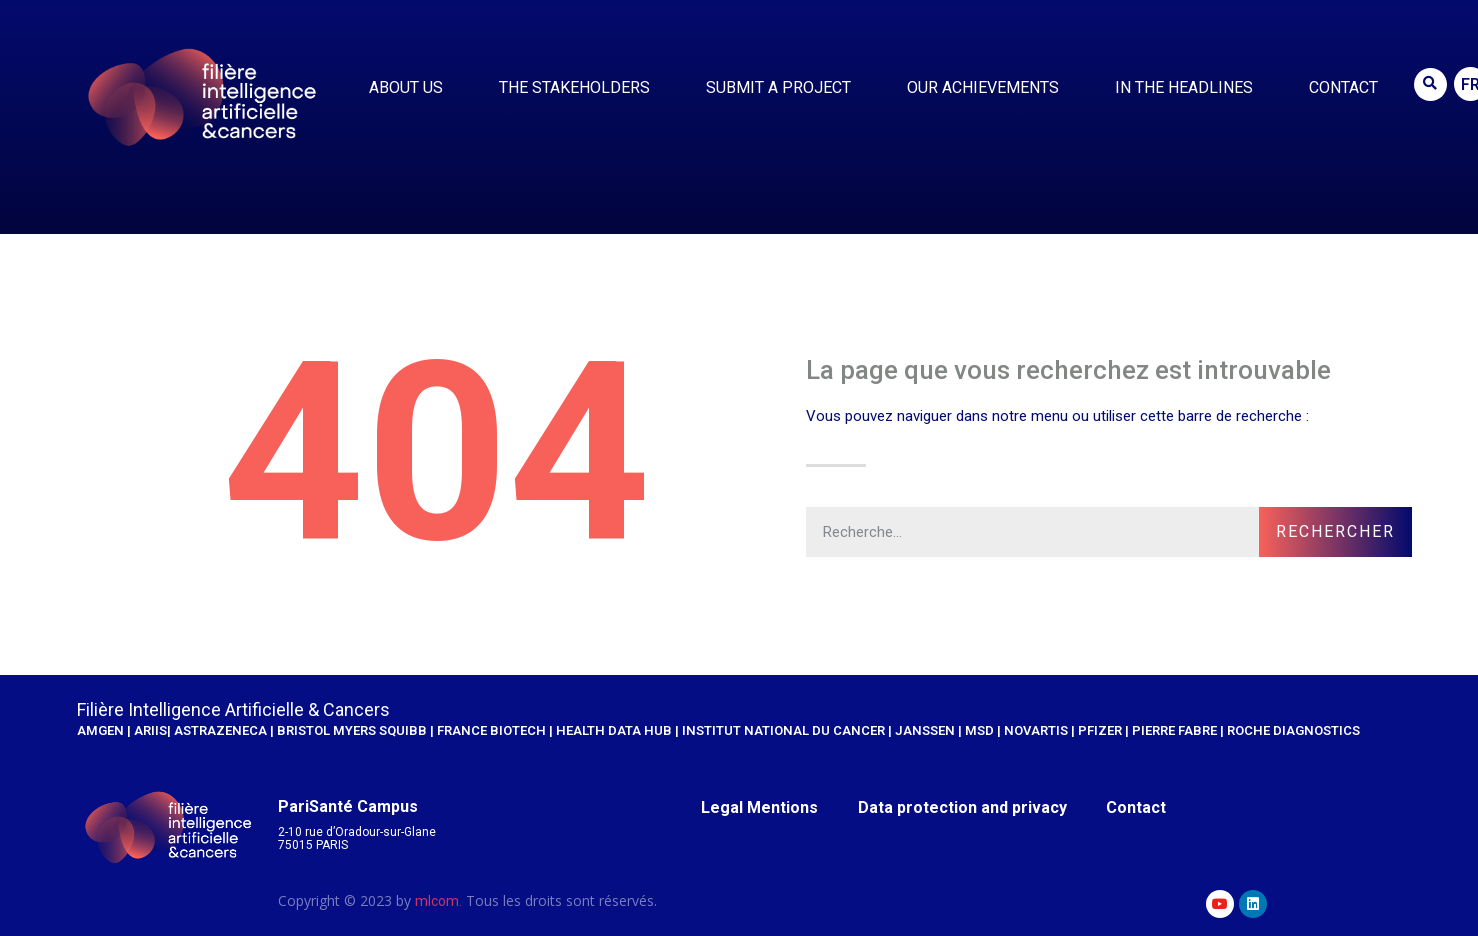 The image size is (1478, 936). Describe the element at coordinates (614, 730) in the screenshot. I see `Health Data Hub` at that location.